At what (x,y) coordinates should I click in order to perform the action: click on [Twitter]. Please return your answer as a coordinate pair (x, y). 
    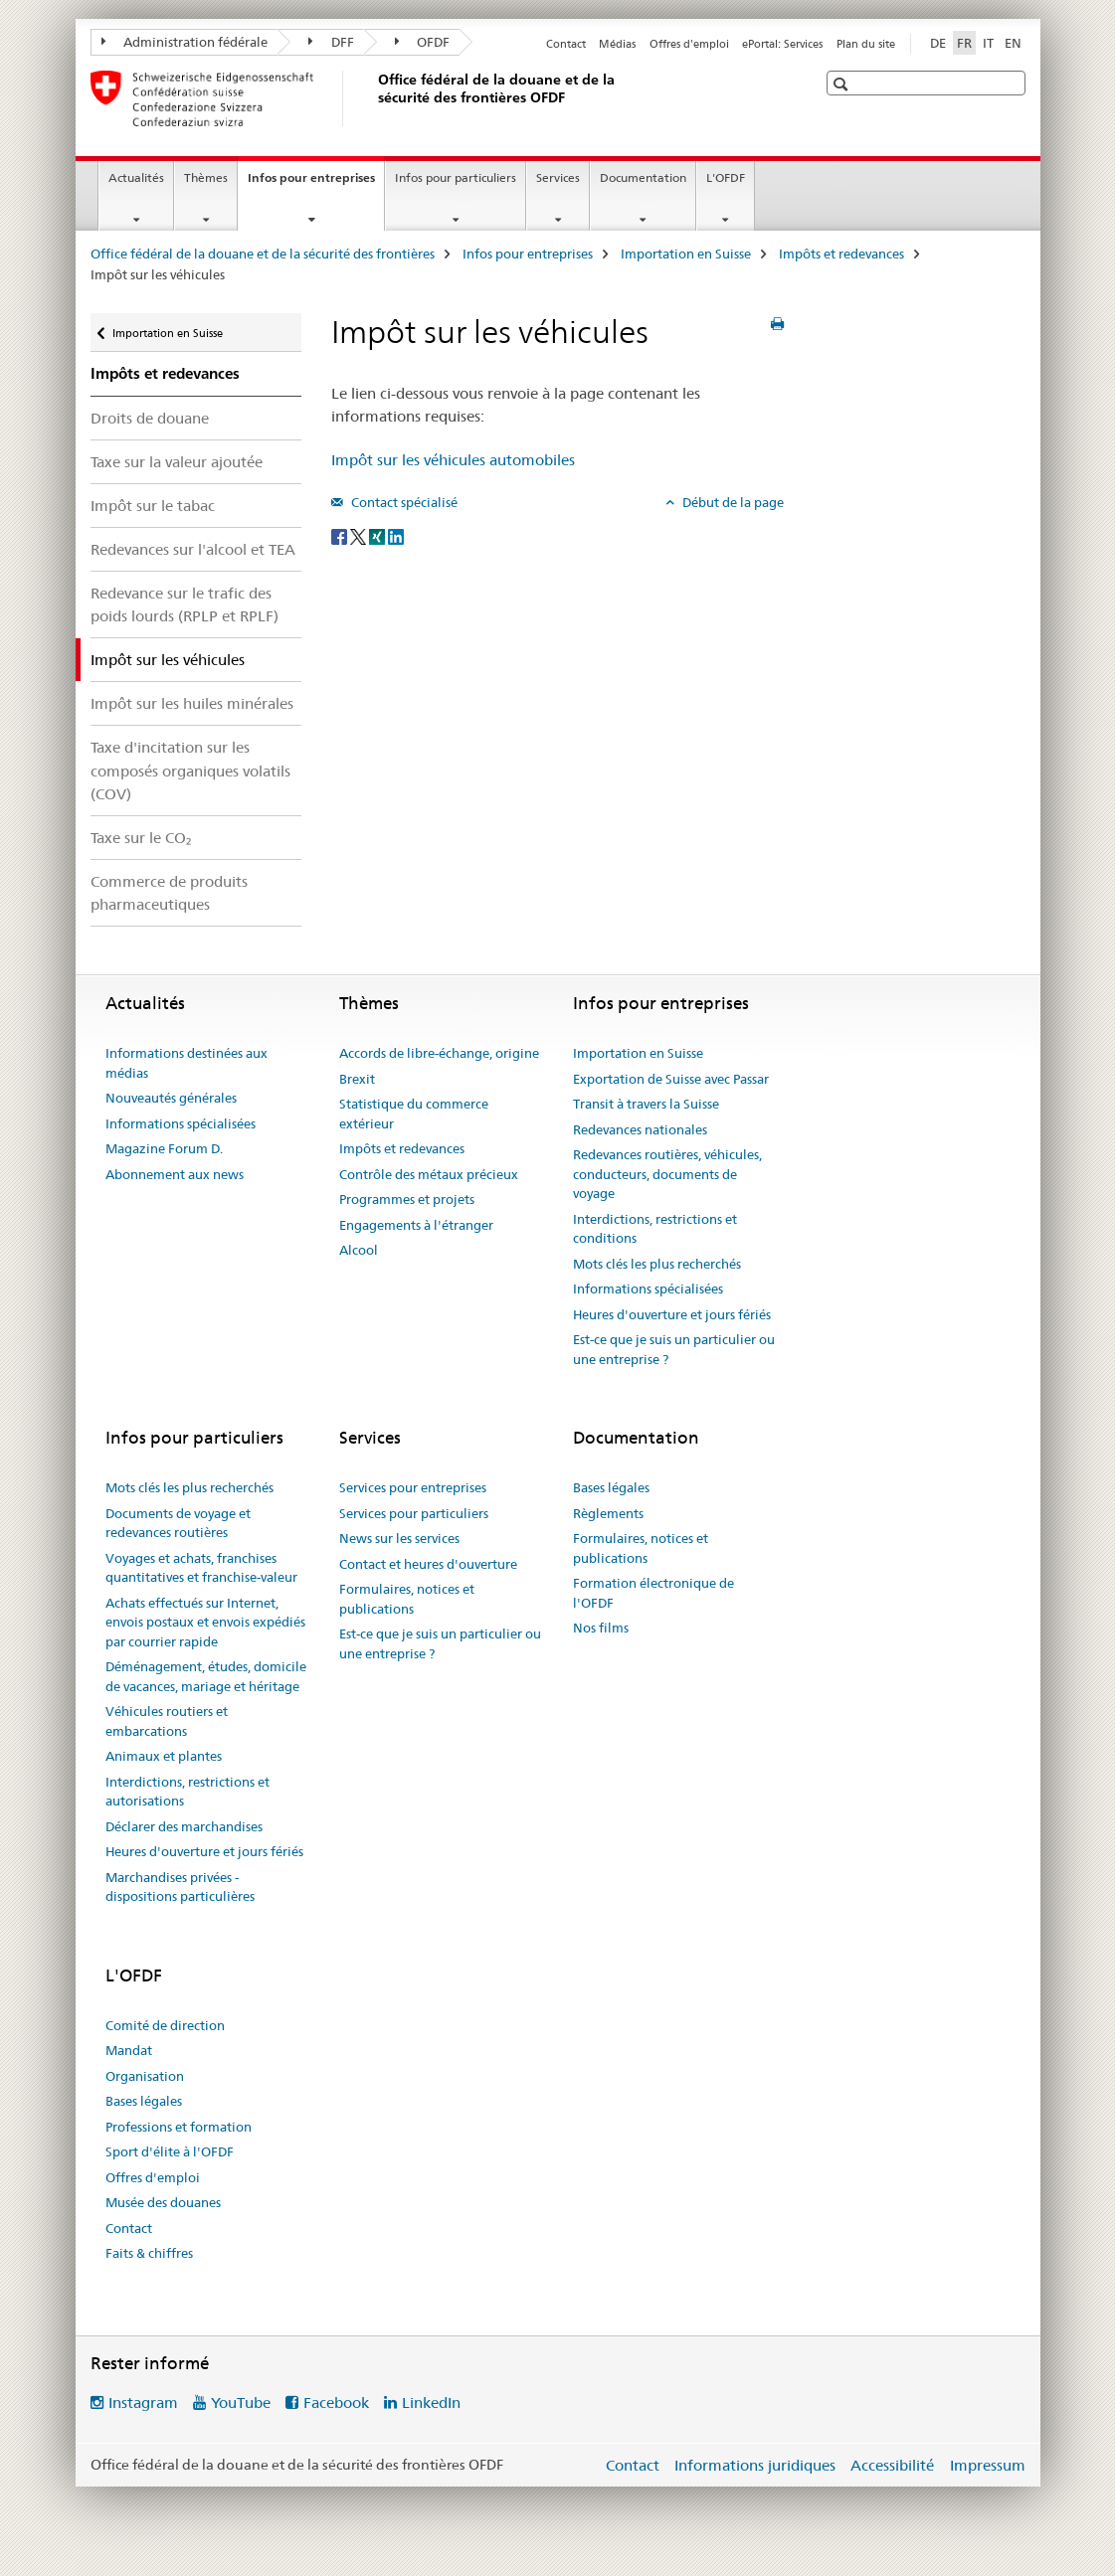
    Looking at the image, I should click on (359, 535).